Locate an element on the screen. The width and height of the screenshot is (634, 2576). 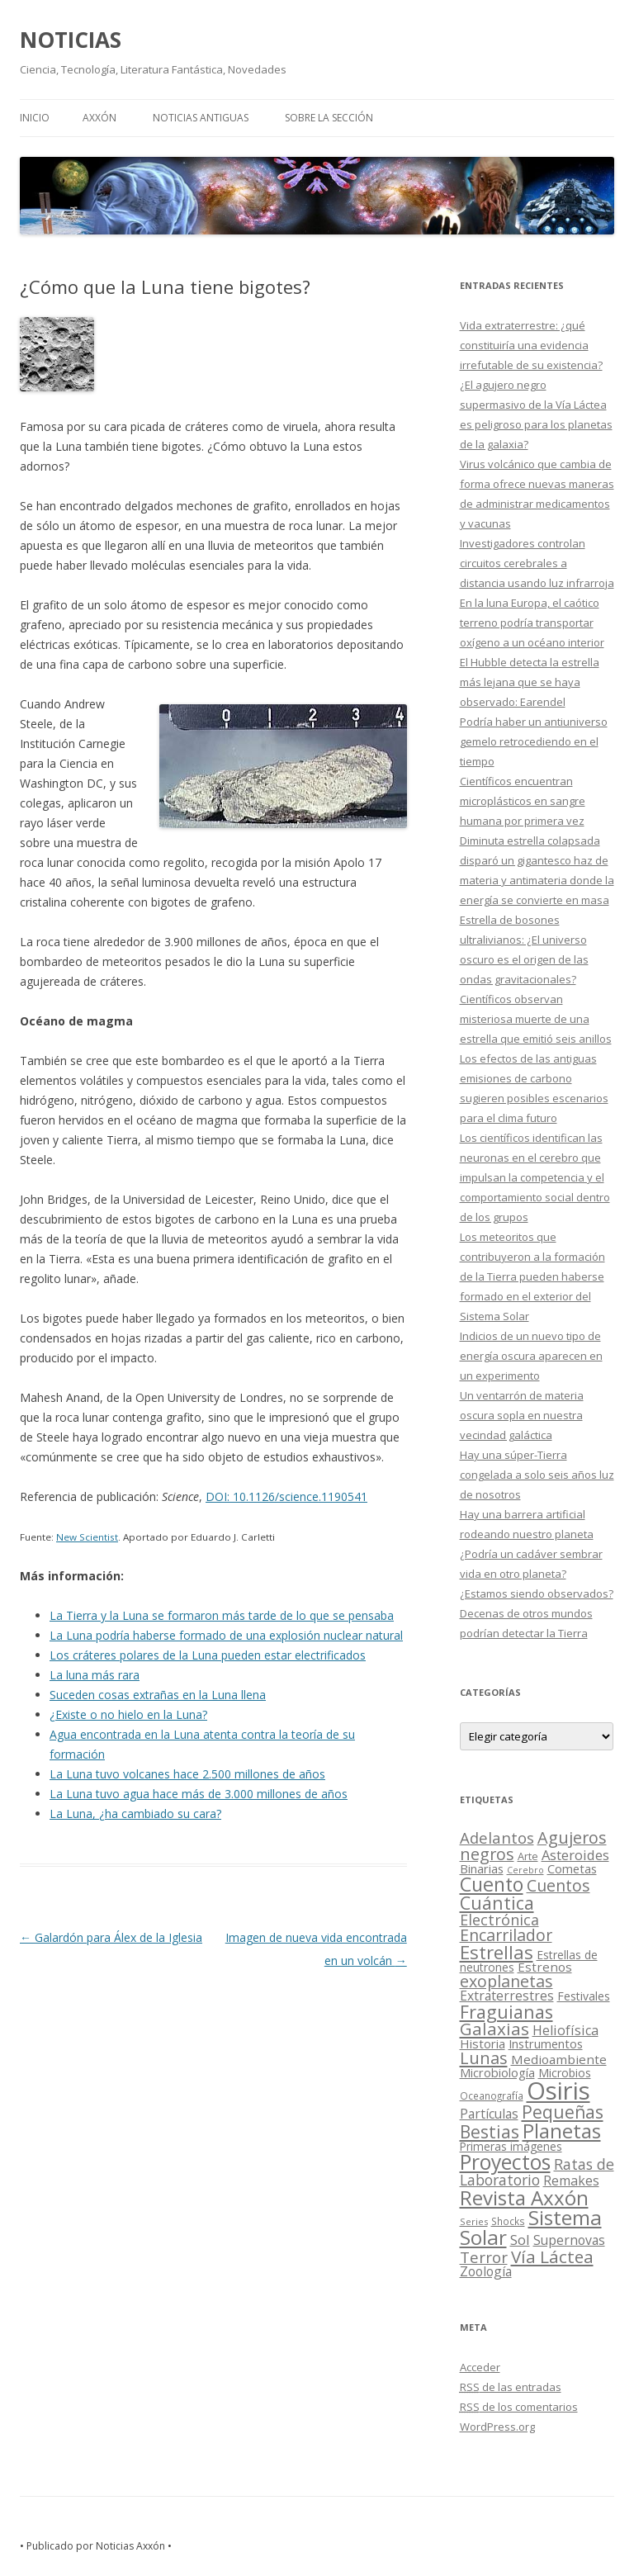
Heliofísica [Heliofísica (42 elementos)] is located at coordinates (565, 2030).